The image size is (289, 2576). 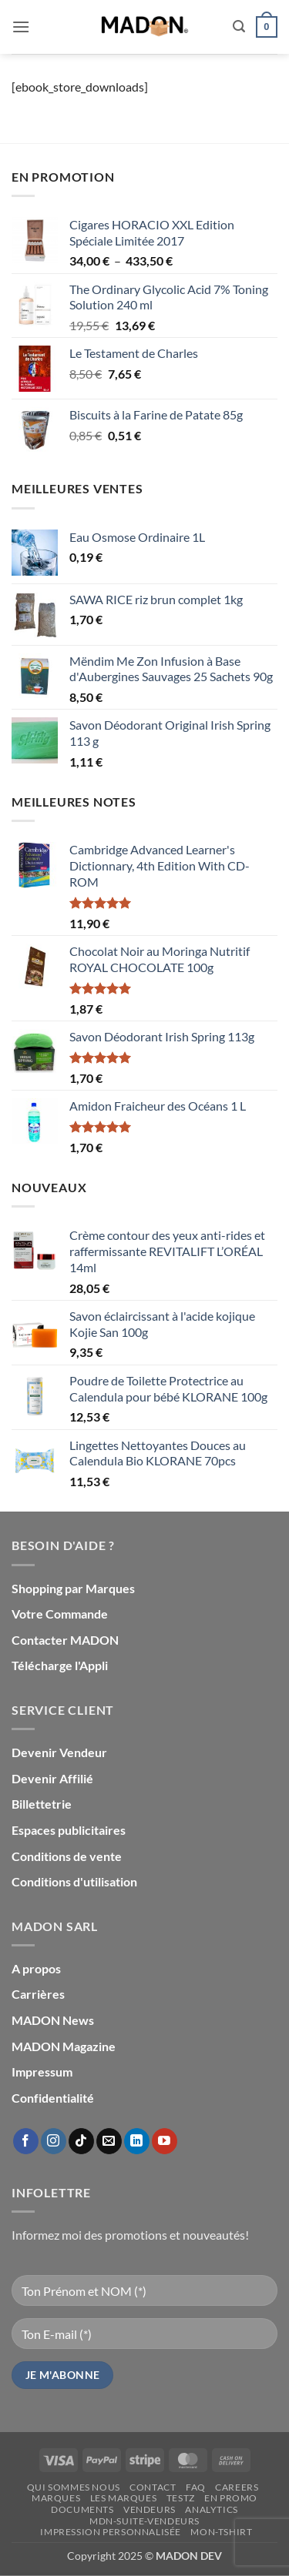 What do you see at coordinates (81, 2141) in the screenshot?
I see `[Nous suivre sur TikTok]` at bounding box center [81, 2141].